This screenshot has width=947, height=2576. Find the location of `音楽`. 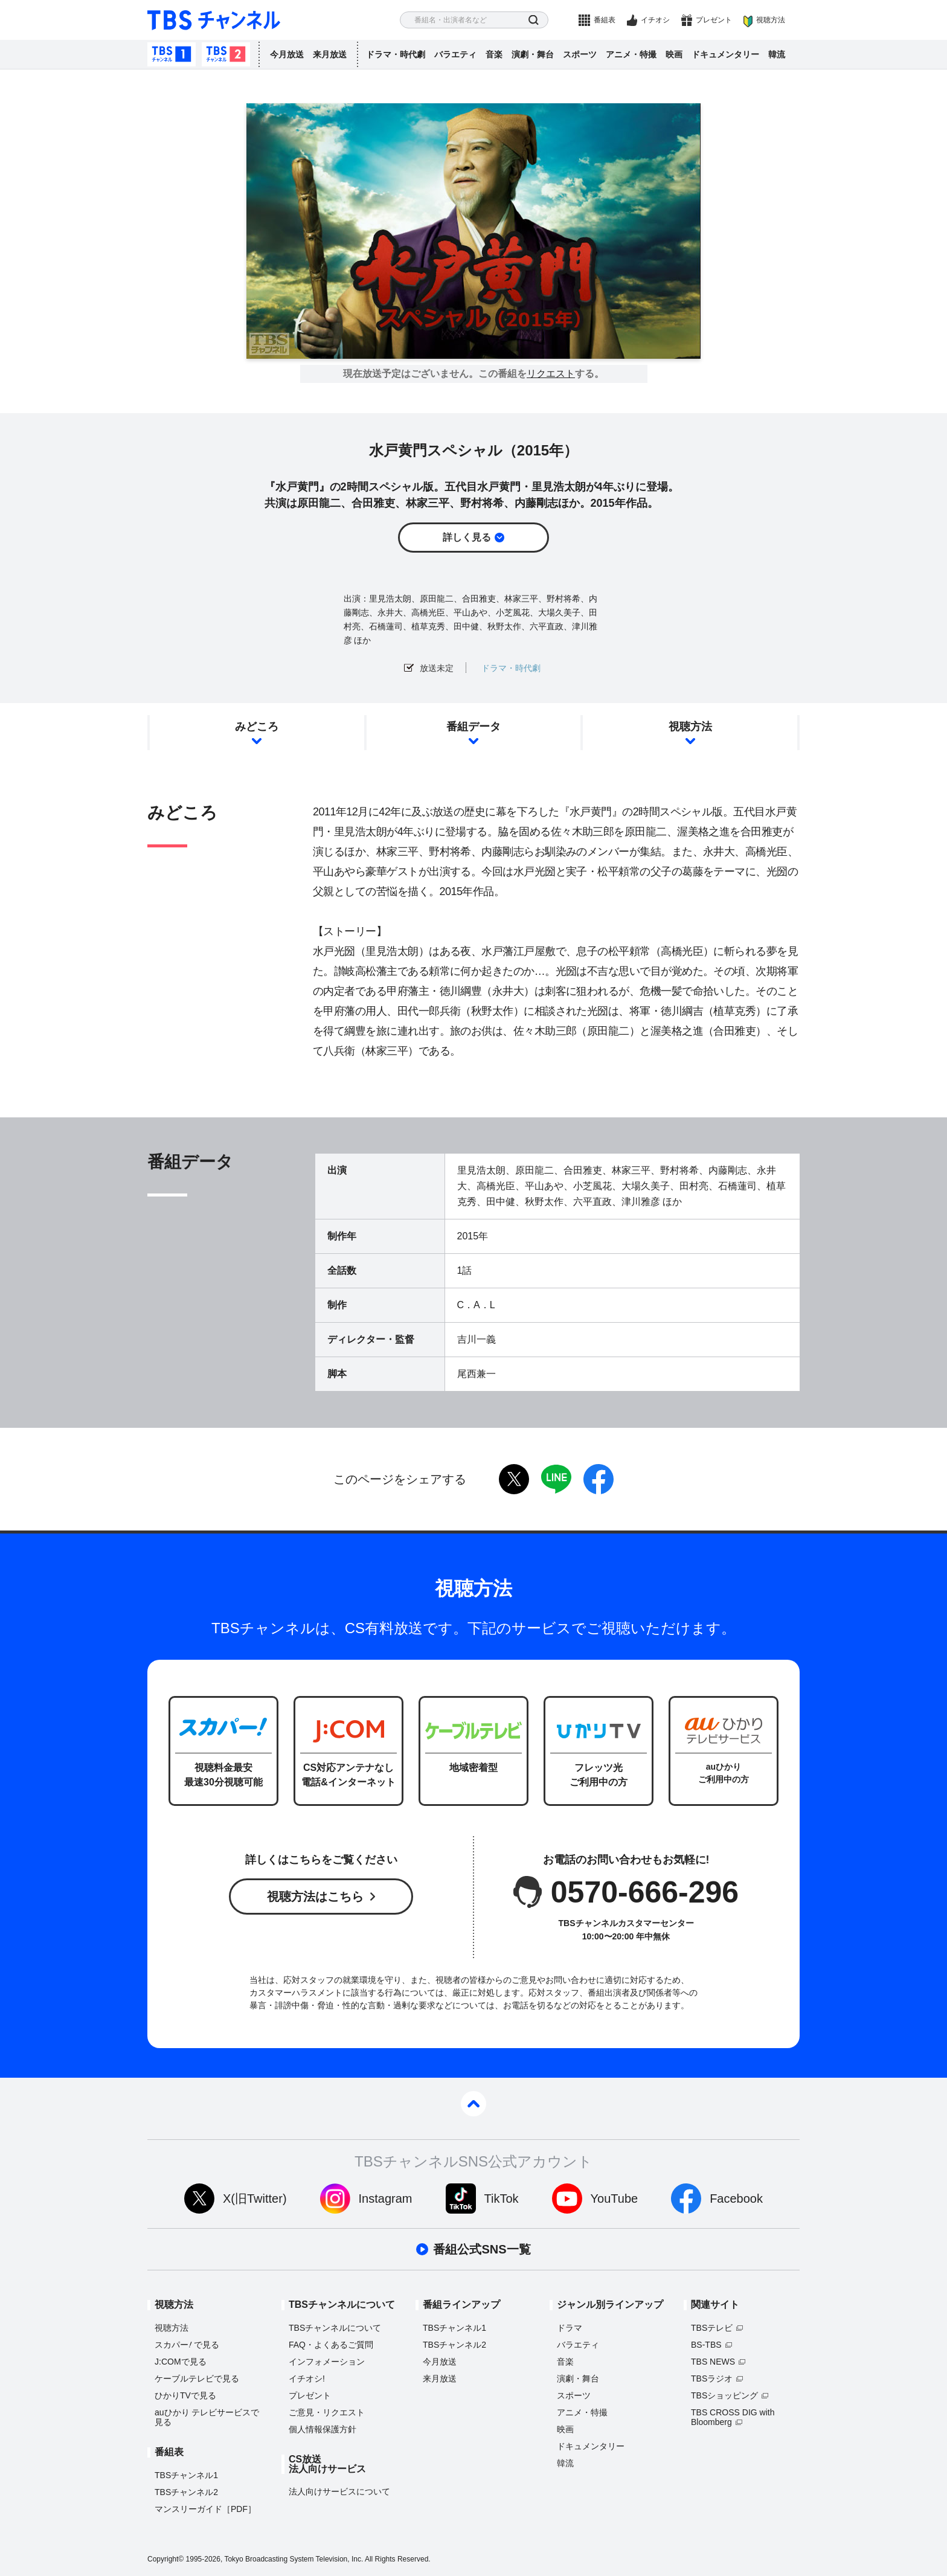

音楽 is located at coordinates (494, 54).